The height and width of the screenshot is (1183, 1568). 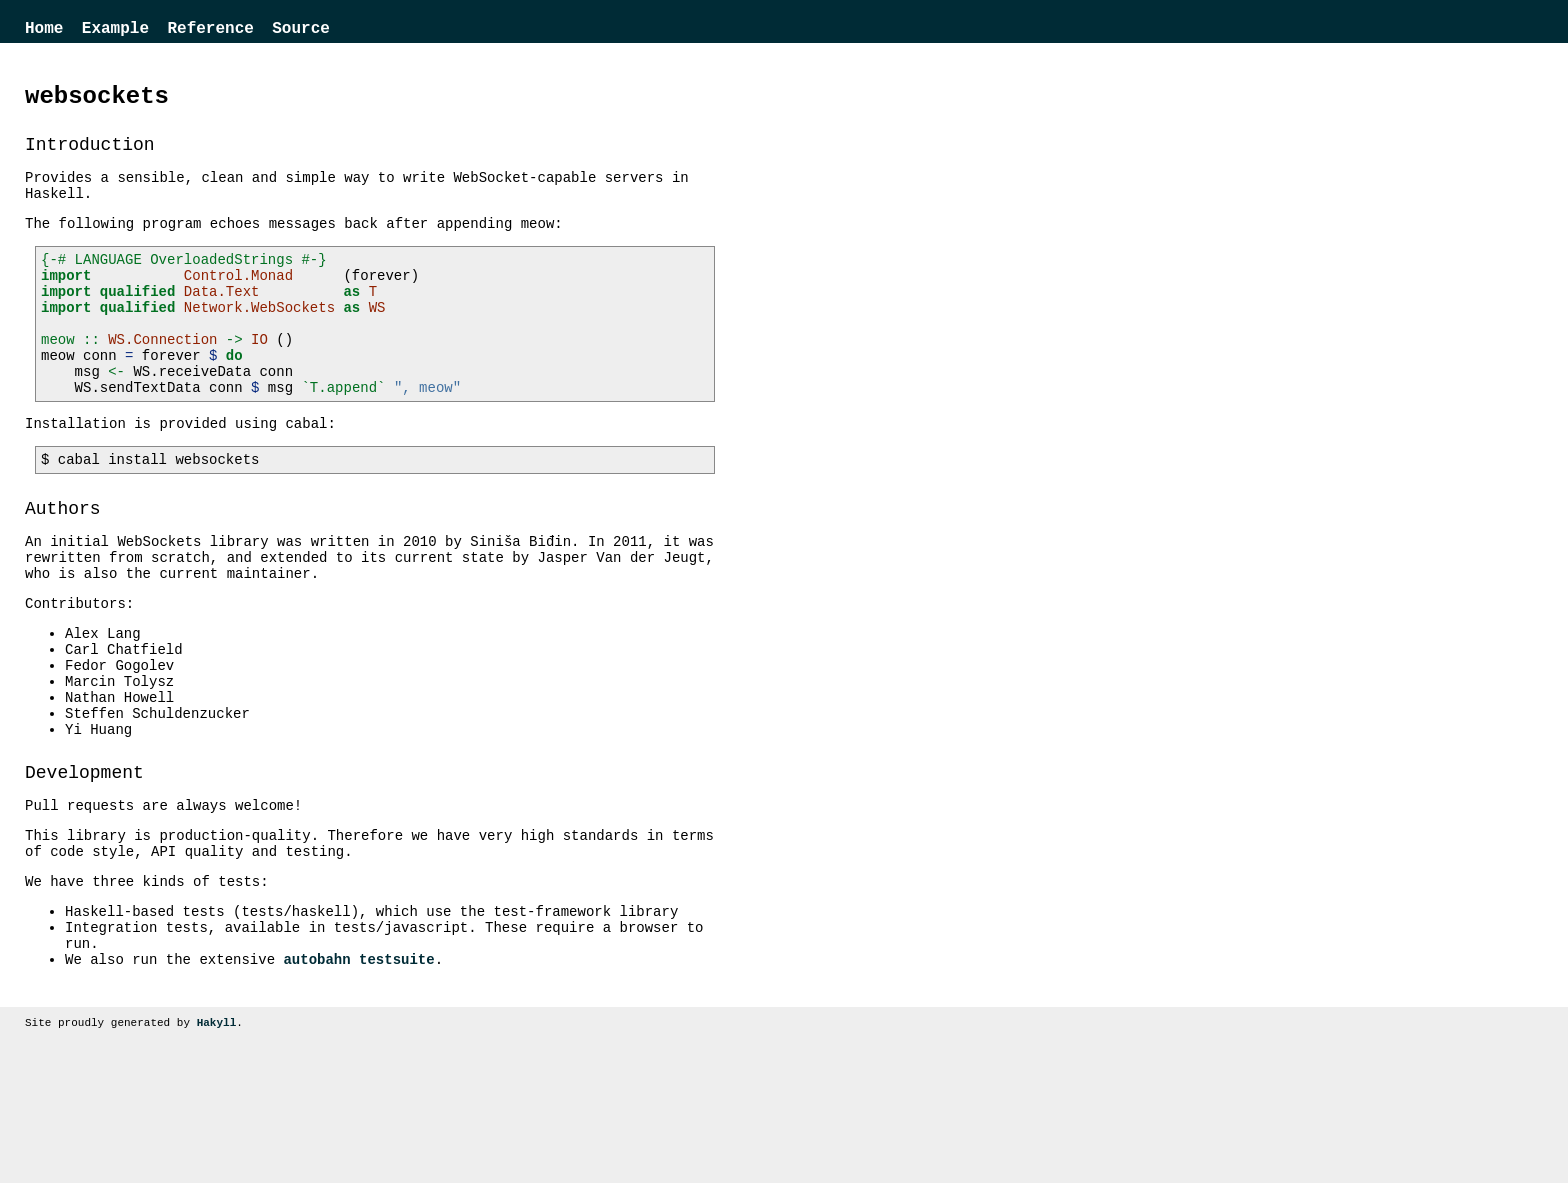 I want to click on Reference, so click(x=210, y=31).